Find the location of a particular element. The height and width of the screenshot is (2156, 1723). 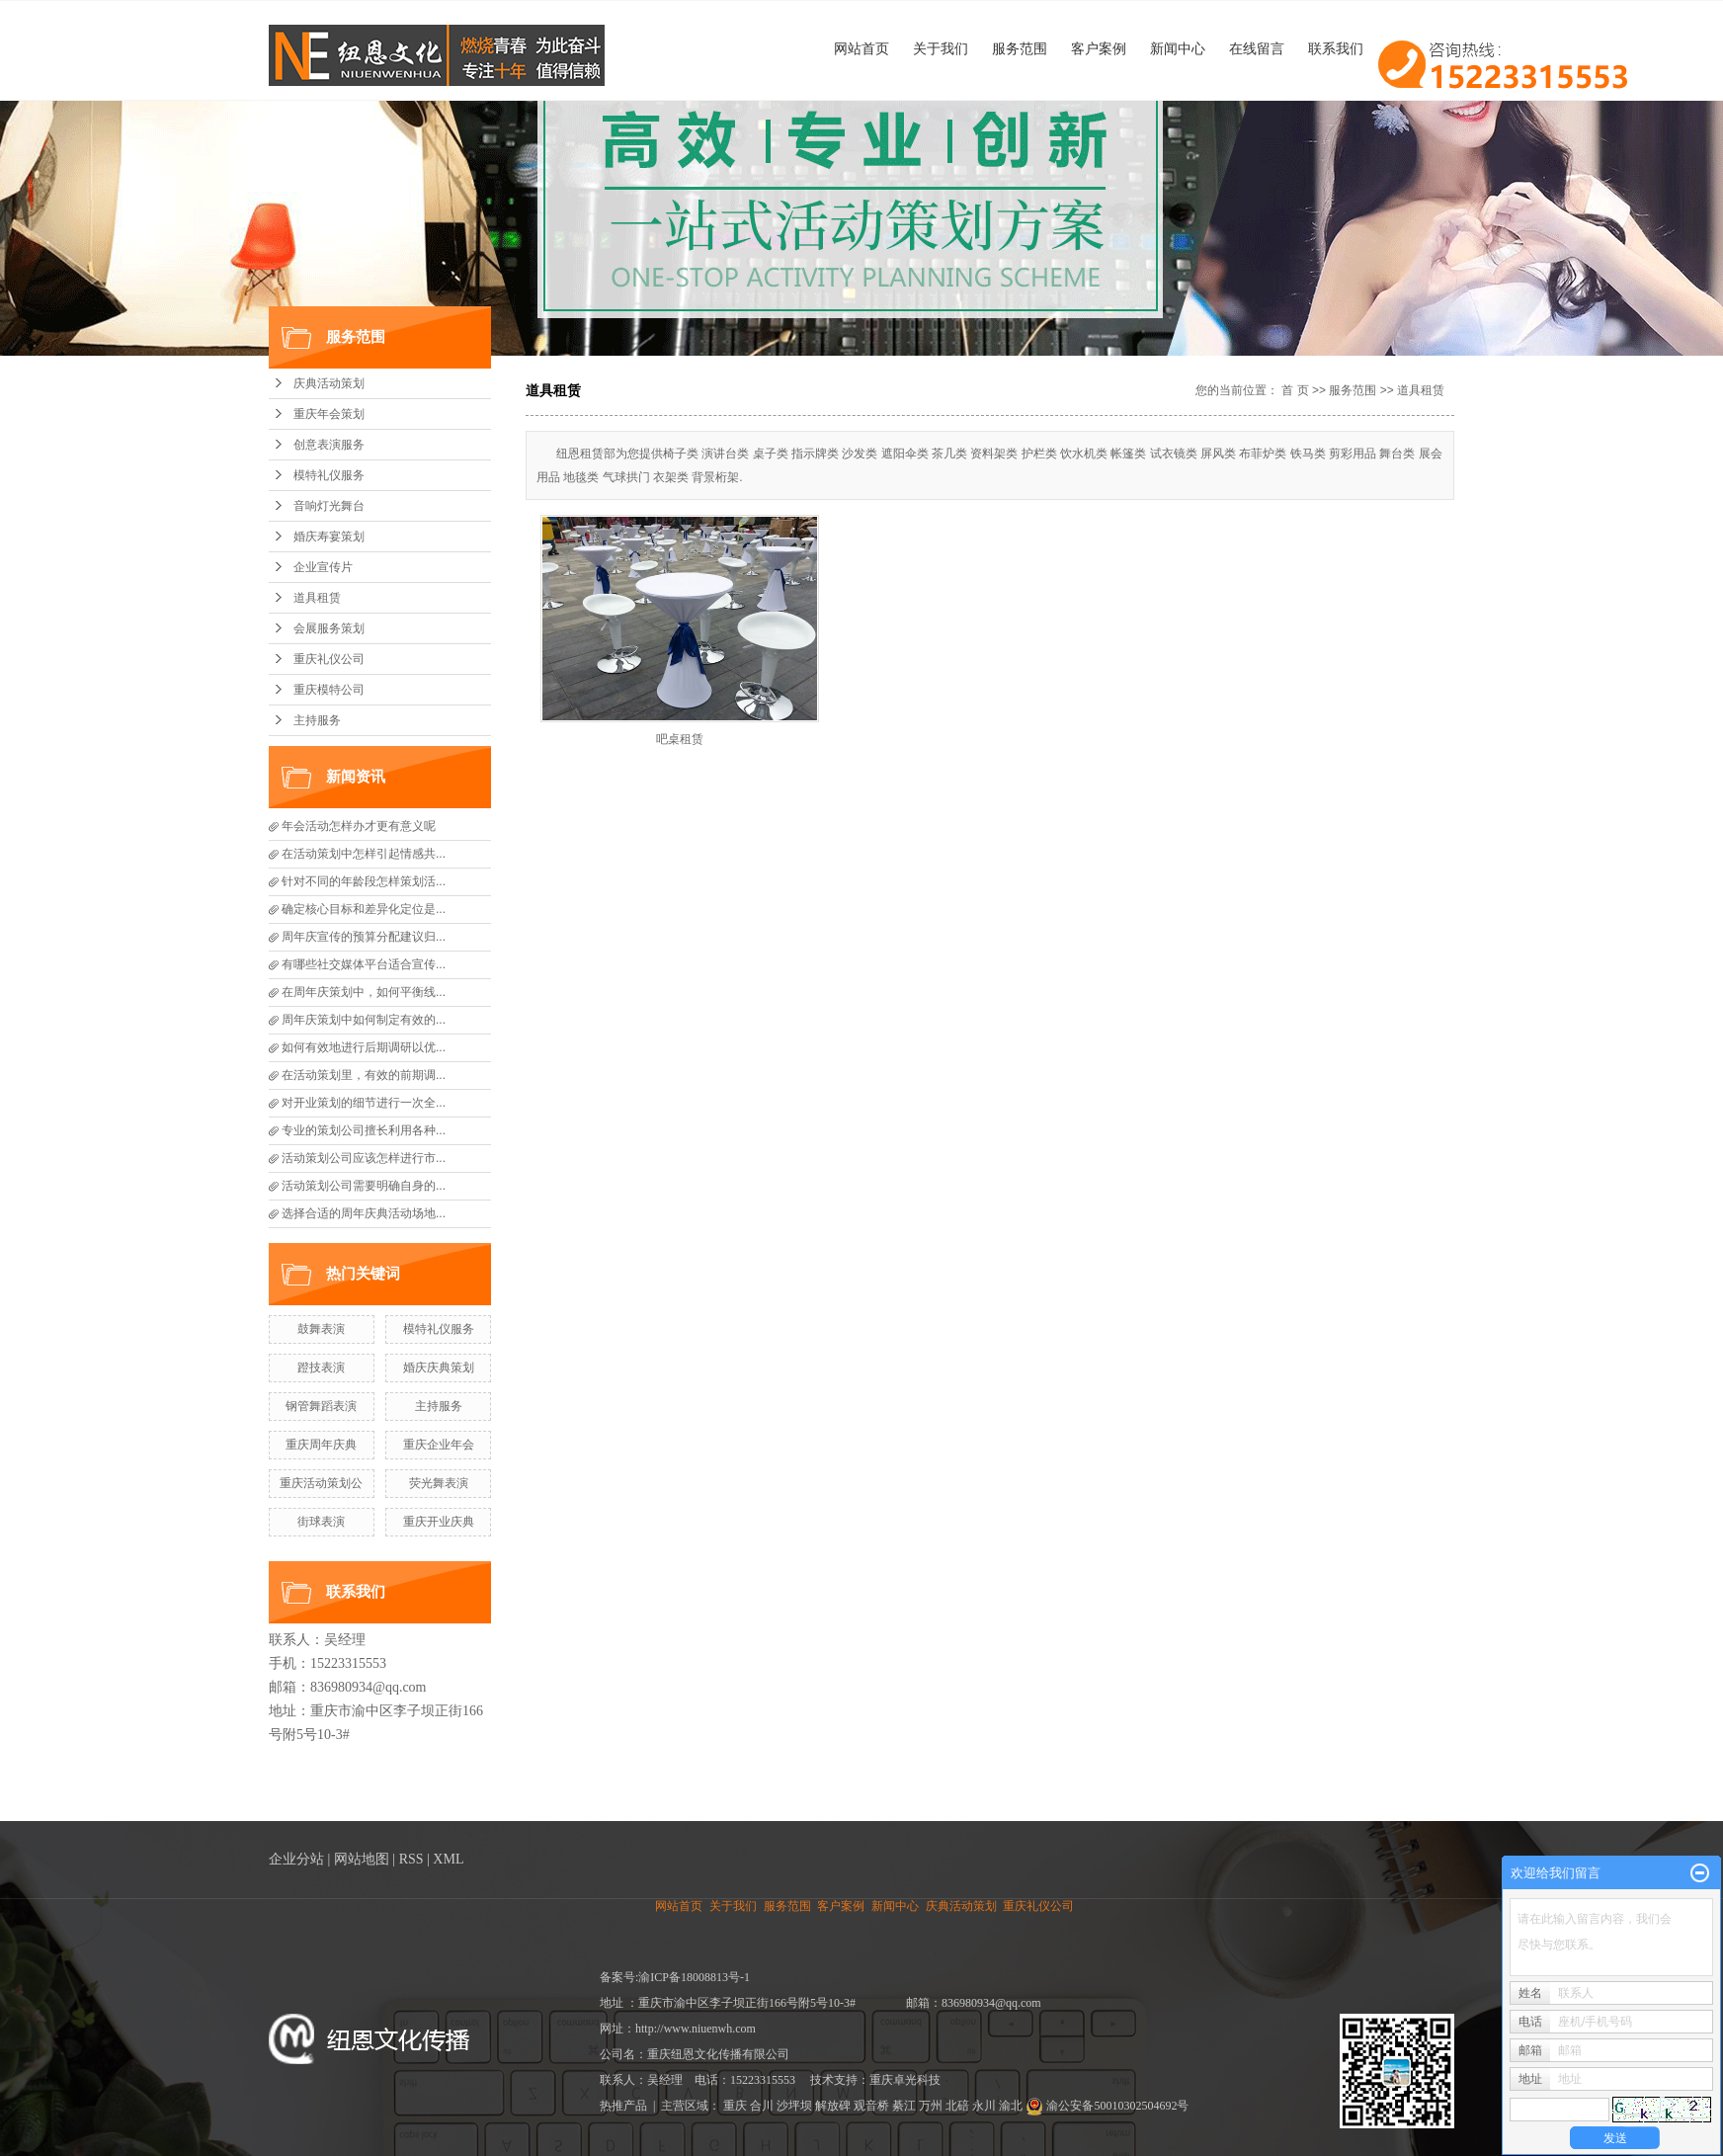

确定核心目标和差异化定位是... is located at coordinates (364, 909).